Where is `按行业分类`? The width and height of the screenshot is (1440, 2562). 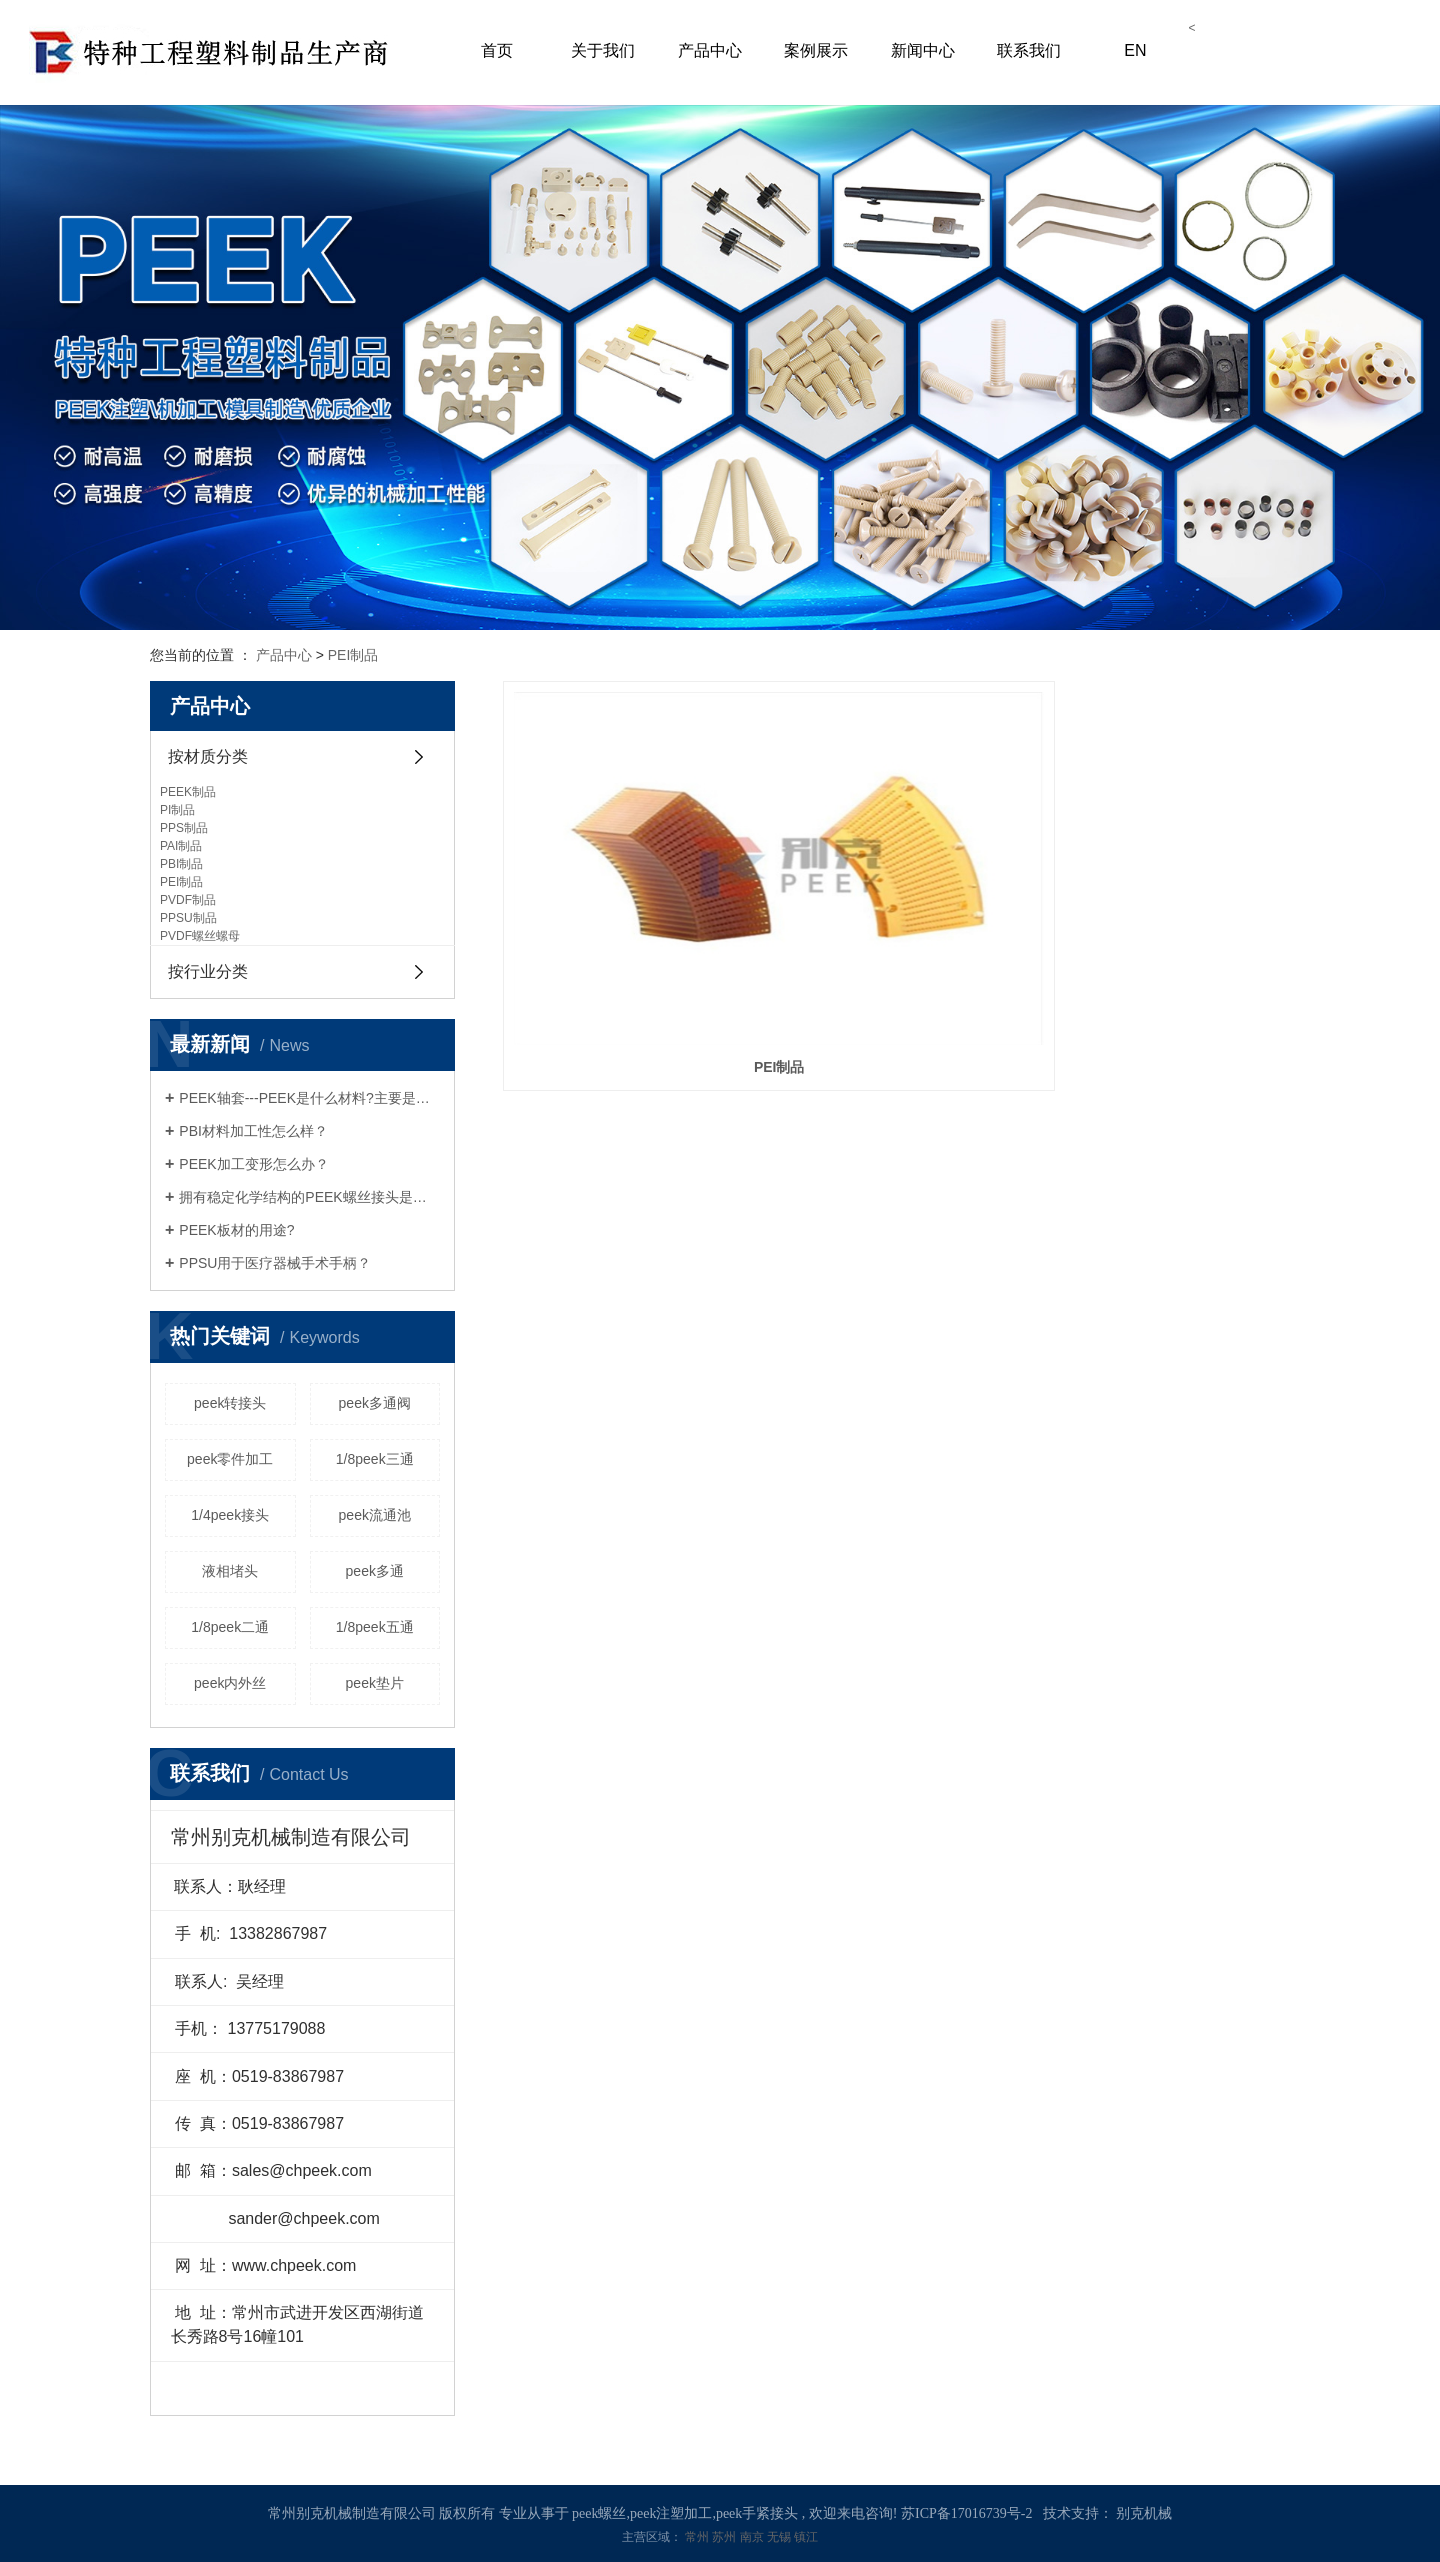 按行业分类 is located at coordinates (208, 971).